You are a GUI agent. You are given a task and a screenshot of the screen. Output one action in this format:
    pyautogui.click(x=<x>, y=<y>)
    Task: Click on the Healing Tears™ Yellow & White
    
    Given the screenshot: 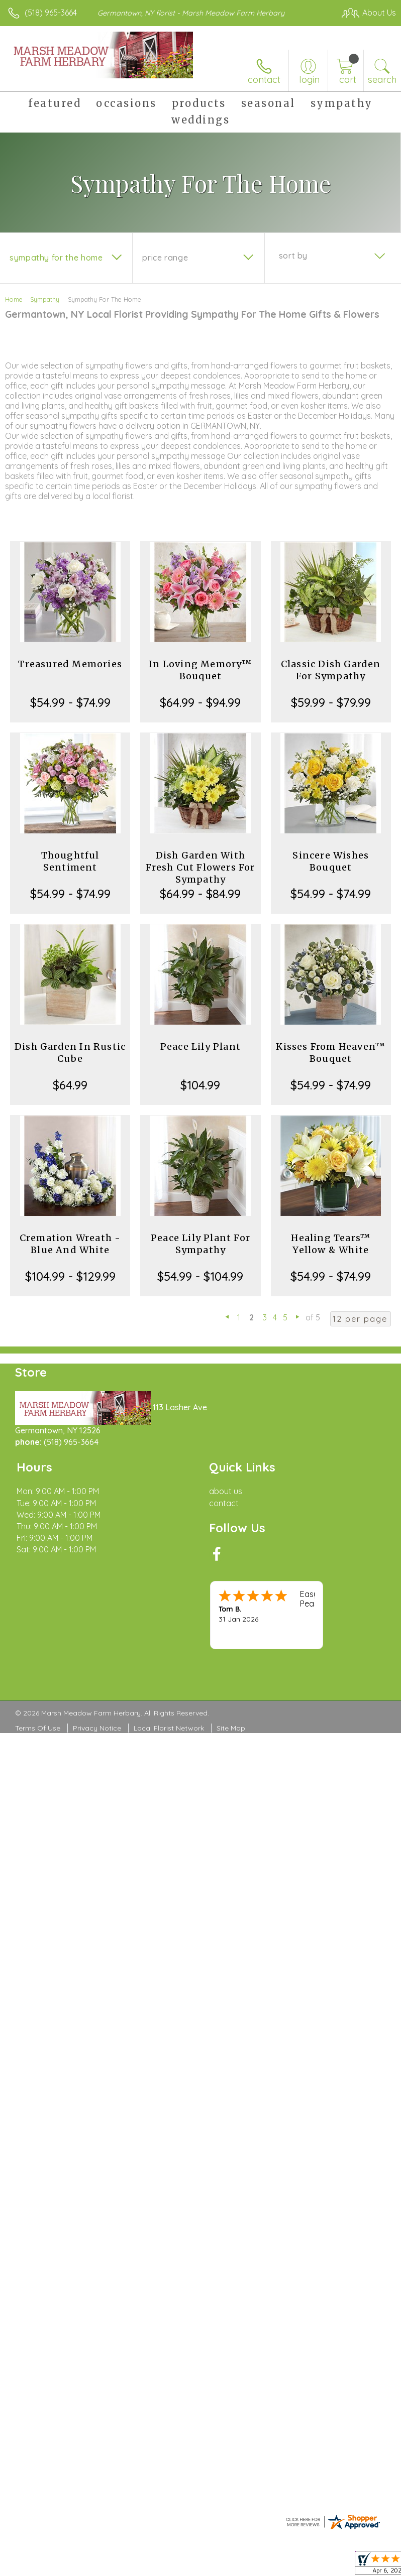 What is the action you would take?
    pyautogui.click(x=330, y=1244)
    